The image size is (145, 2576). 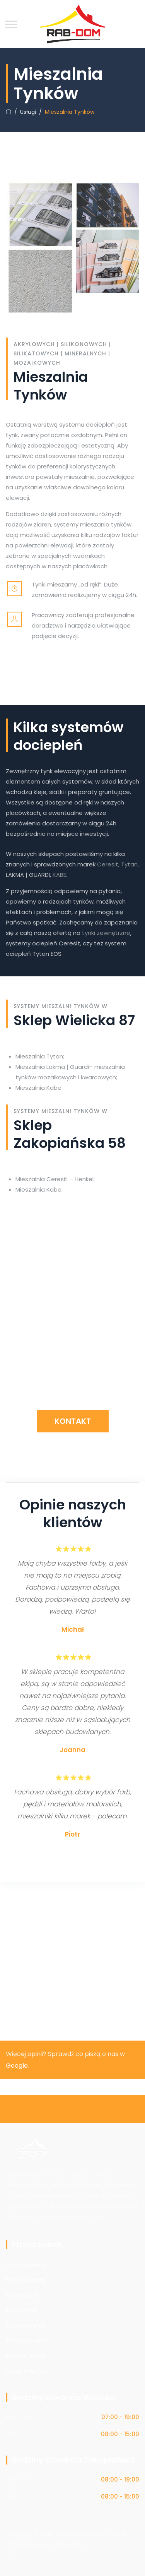 What do you see at coordinates (25, 2371) in the screenshot?
I see `Farby Tikkurila` at bounding box center [25, 2371].